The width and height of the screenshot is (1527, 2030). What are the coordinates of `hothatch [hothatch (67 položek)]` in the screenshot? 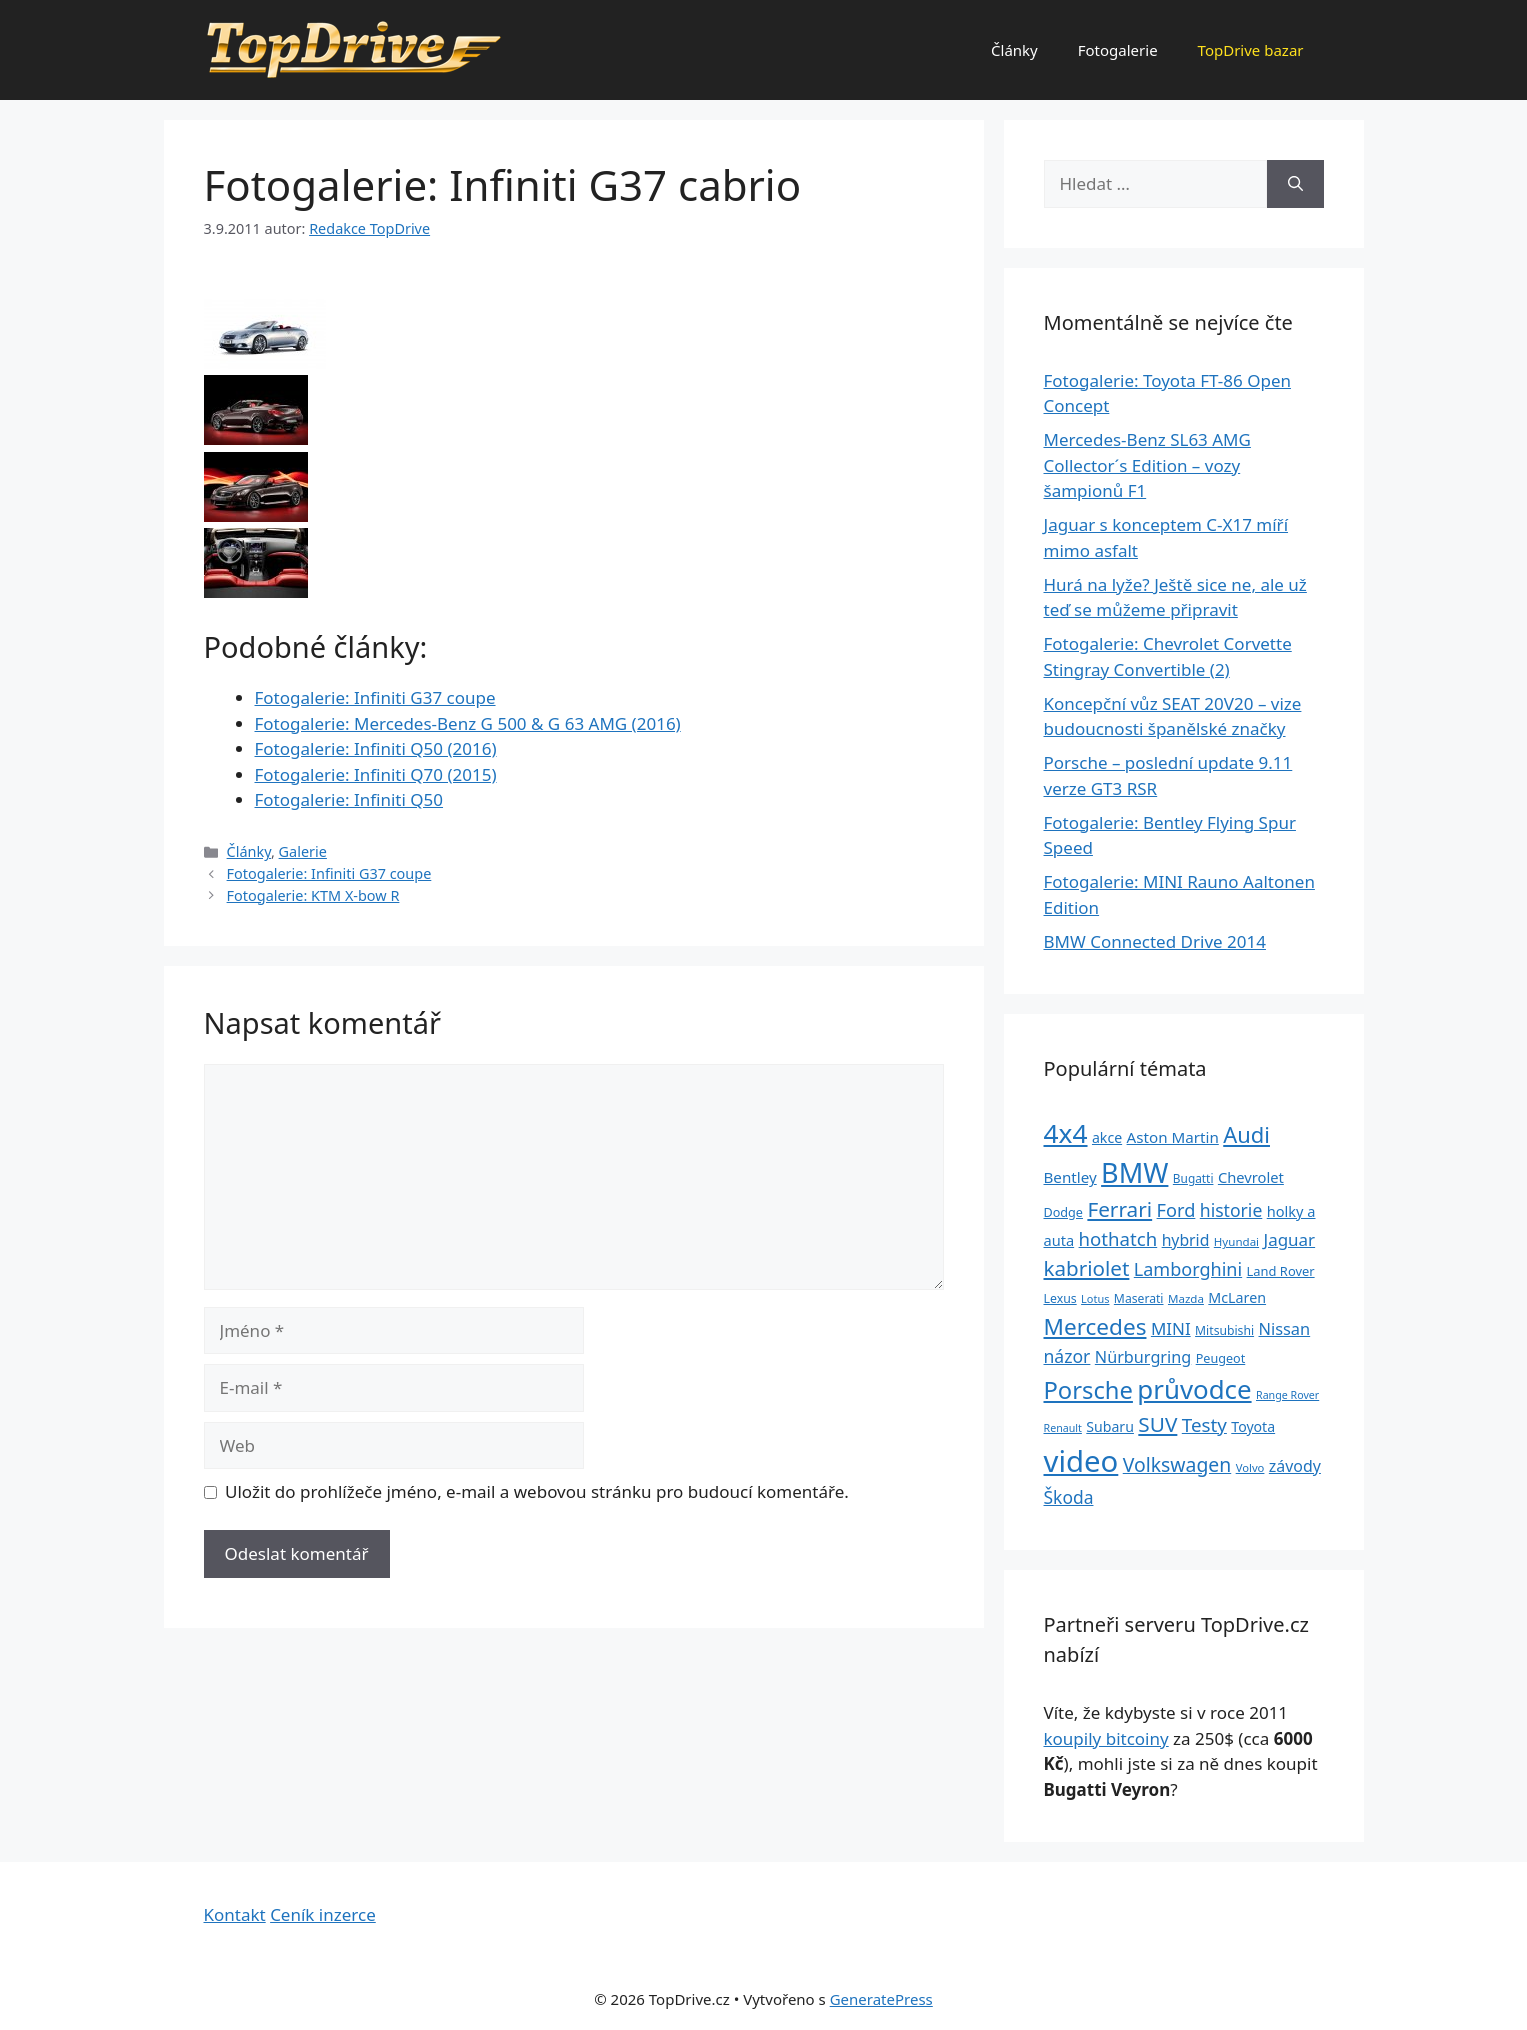 It's located at (1118, 1238).